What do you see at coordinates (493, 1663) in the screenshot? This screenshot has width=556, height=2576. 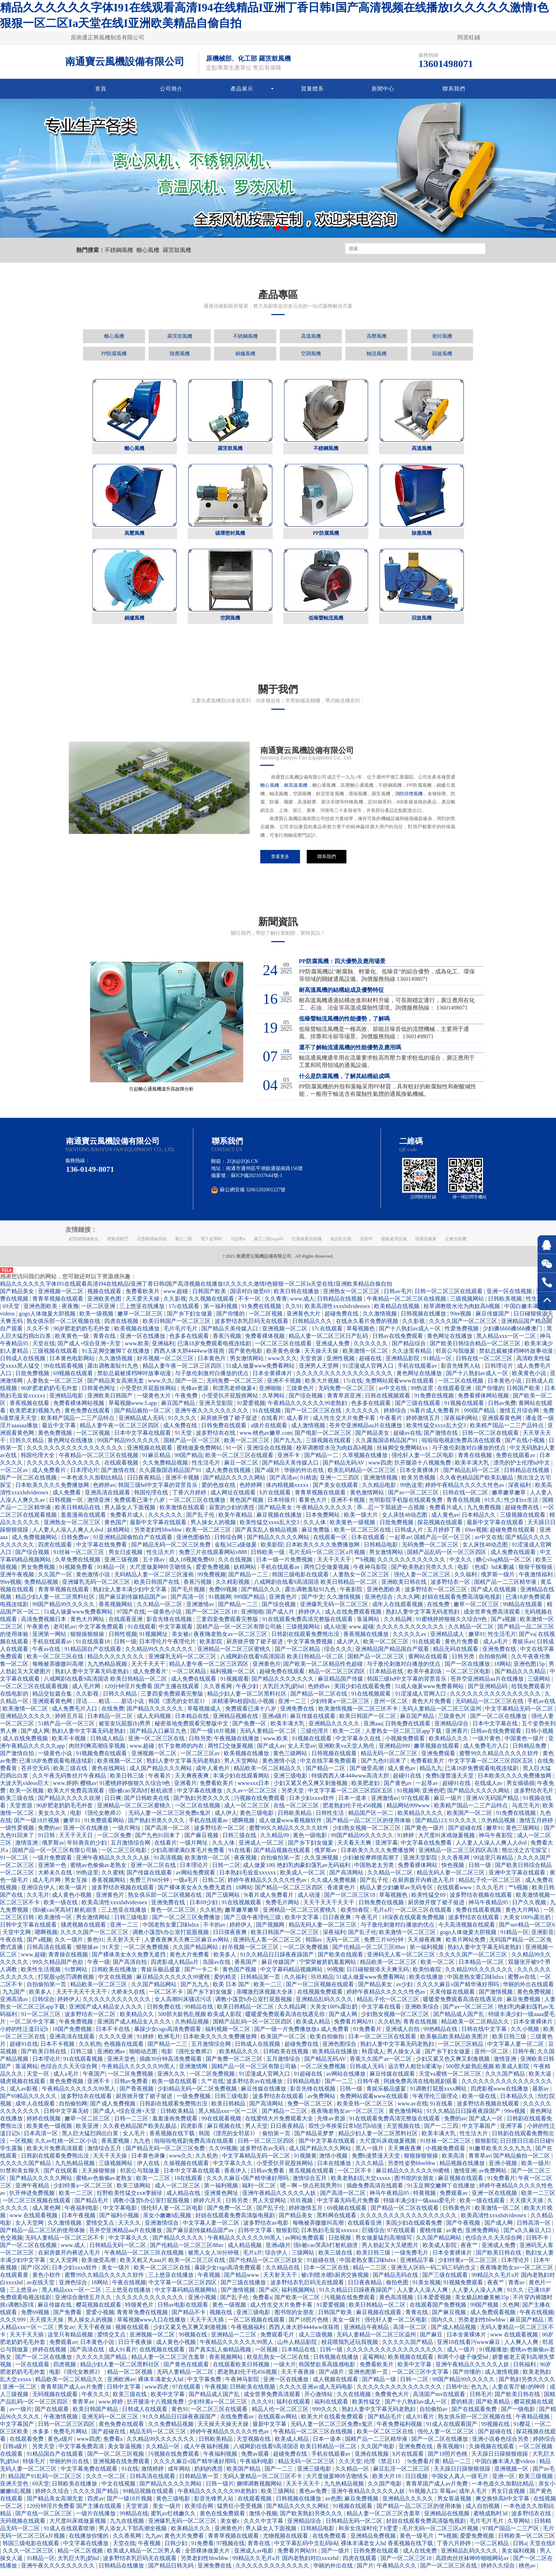 I see `自拍偷拍网` at bounding box center [493, 1663].